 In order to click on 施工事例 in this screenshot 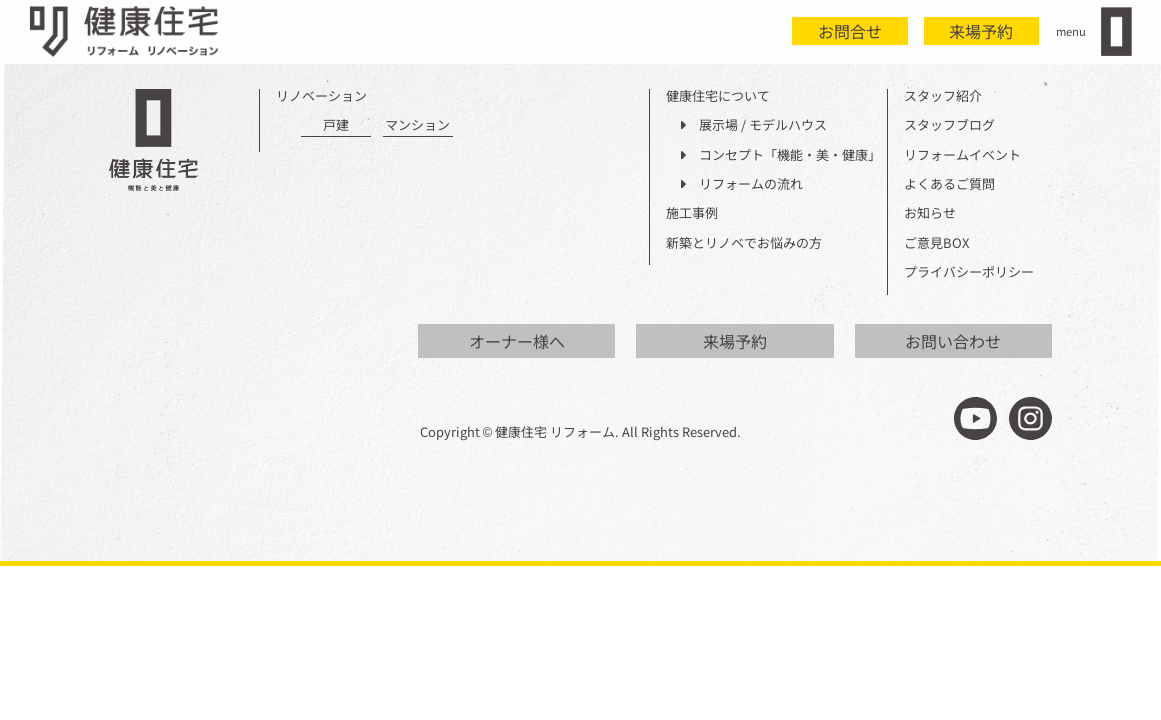, I will do `click(692, 213)`.